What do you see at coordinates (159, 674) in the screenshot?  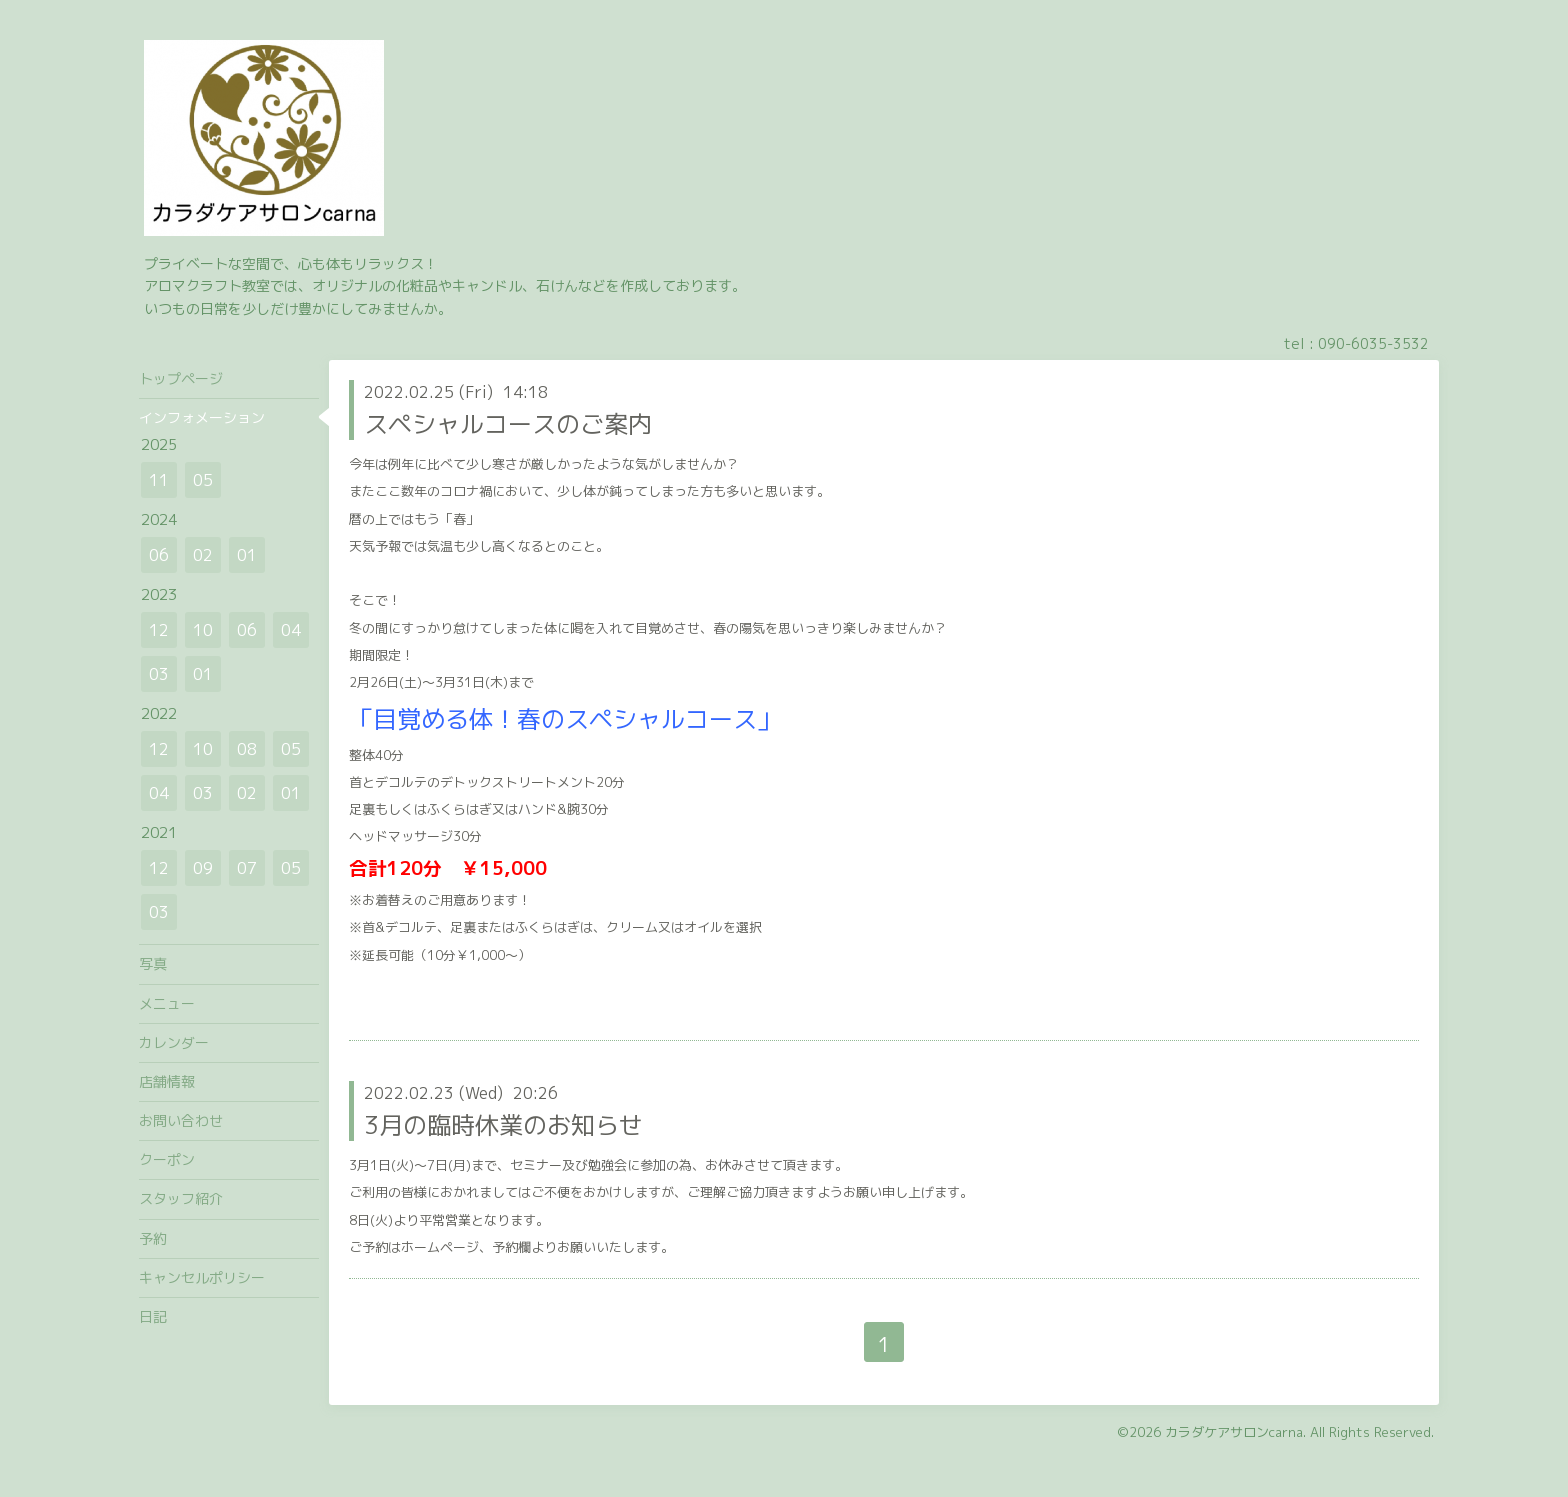 I see `03` at bounding box center [159, 674].